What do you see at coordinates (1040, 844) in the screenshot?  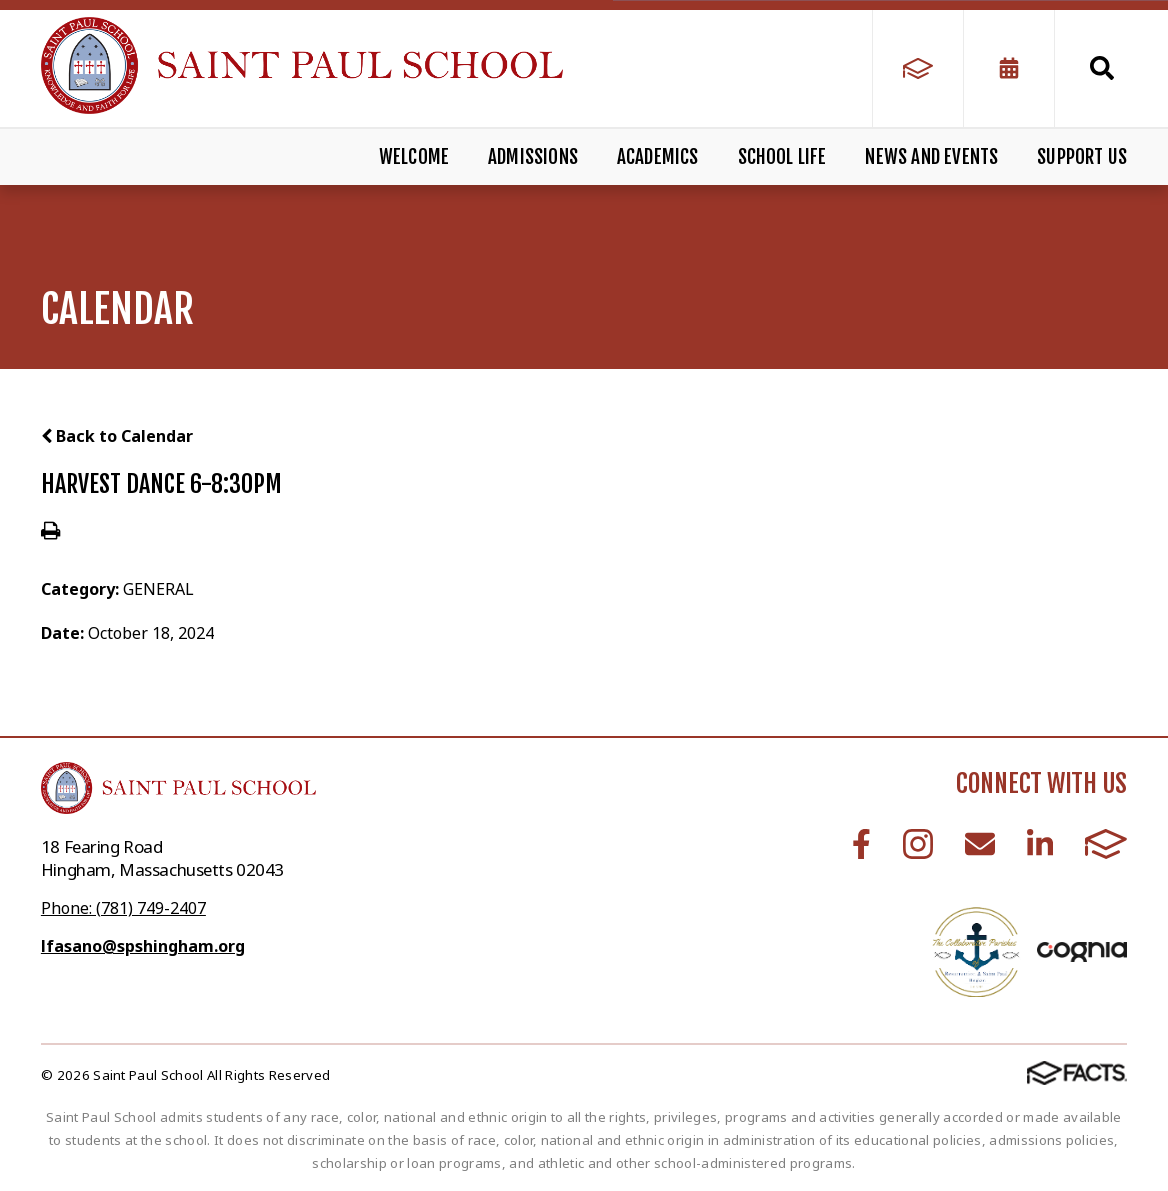 I see `LinkedIn` at bounding box center [1040, 844].